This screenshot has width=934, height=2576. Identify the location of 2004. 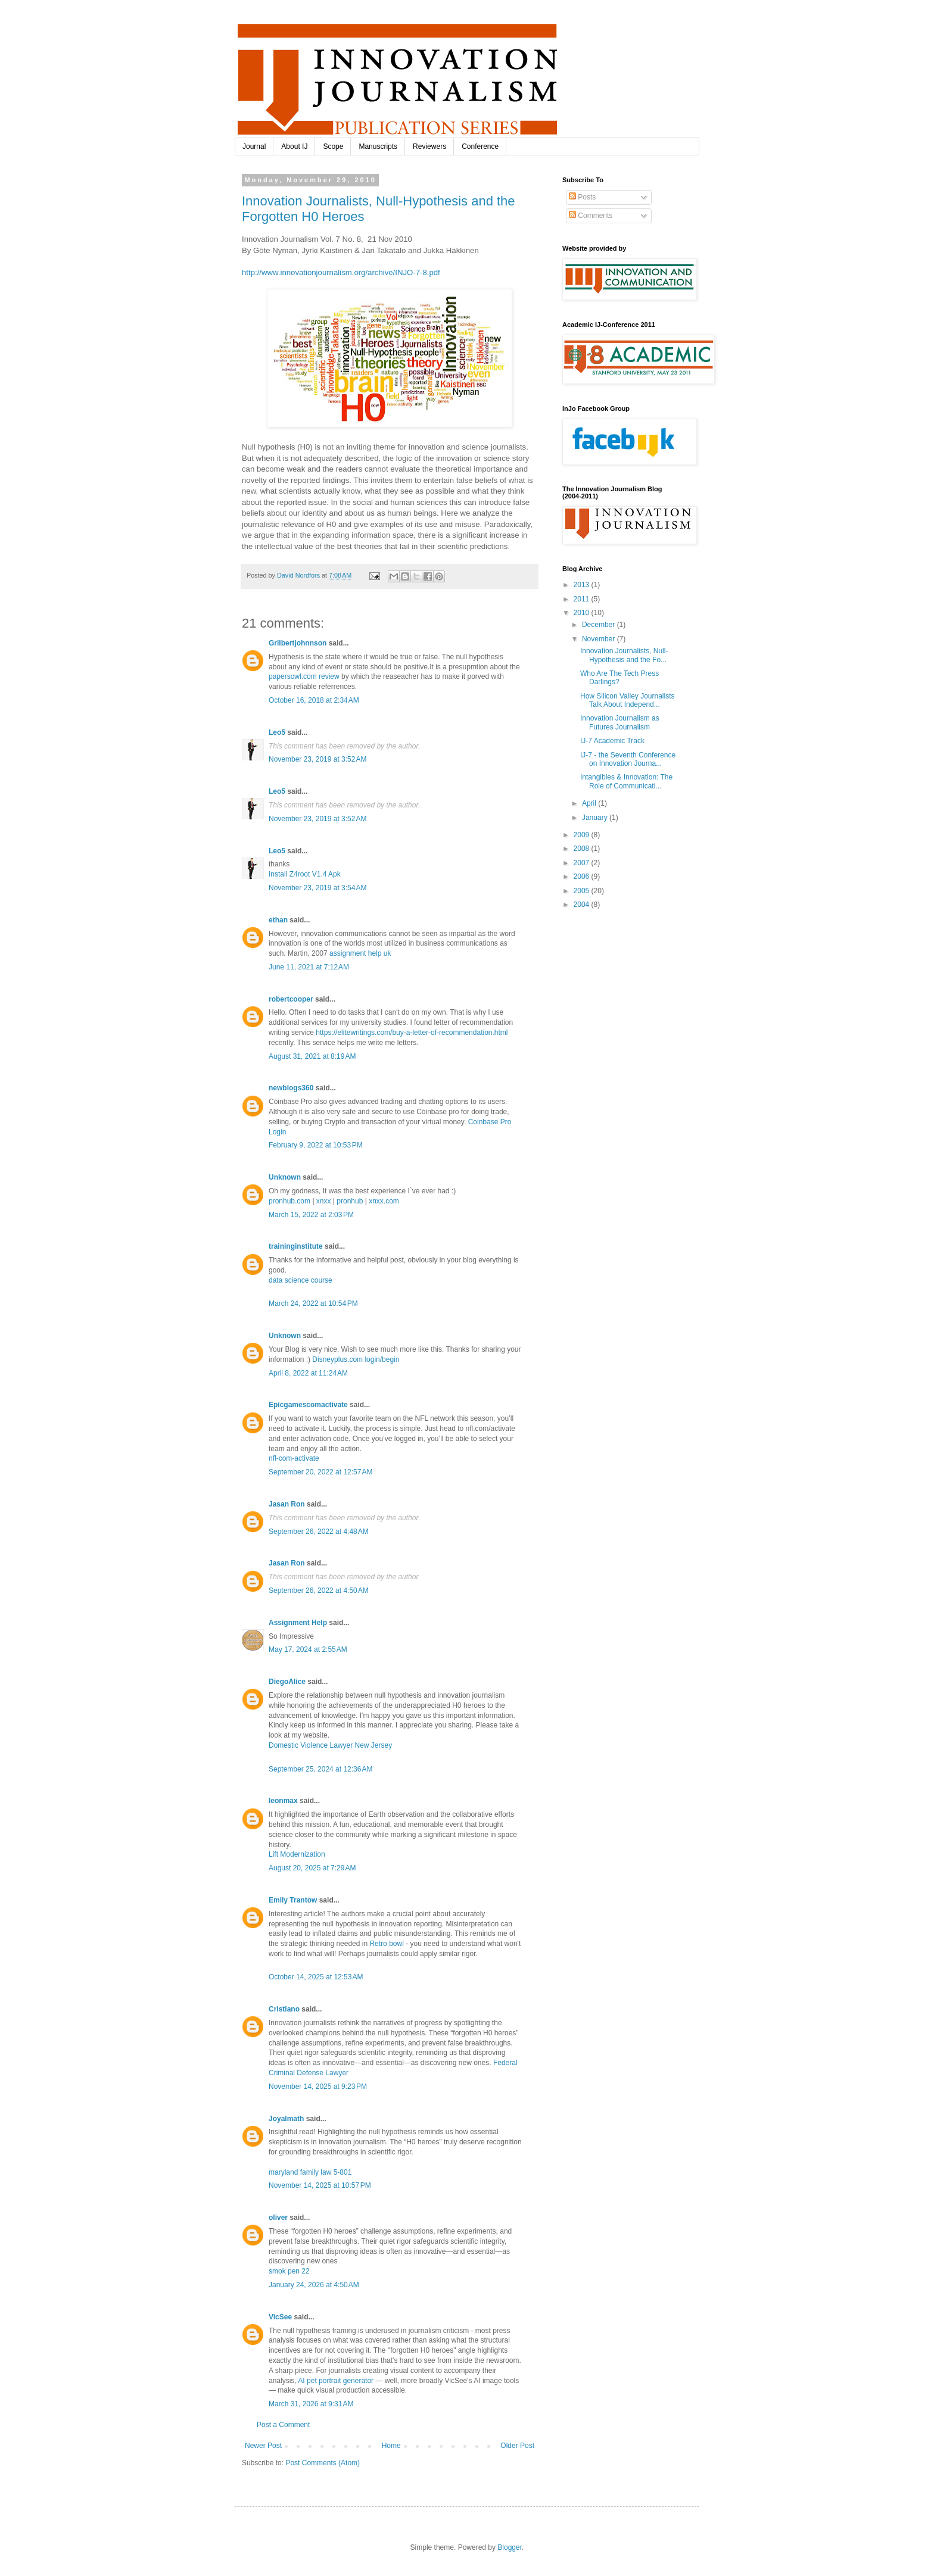
(582, 904).